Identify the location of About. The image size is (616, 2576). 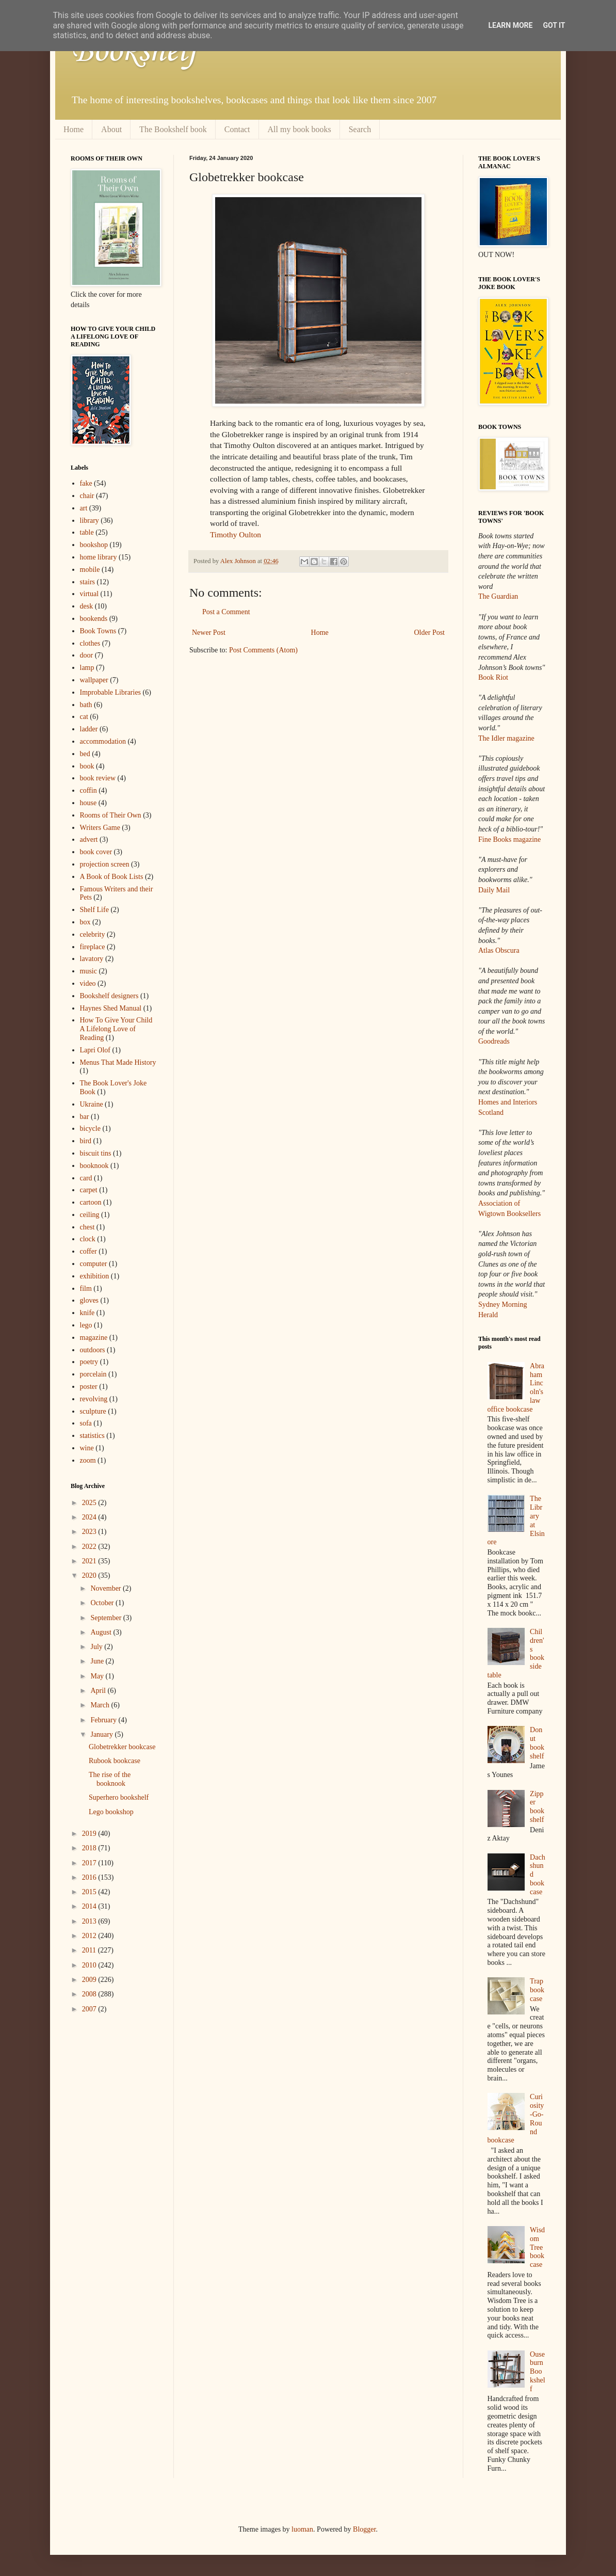
(111, 129).